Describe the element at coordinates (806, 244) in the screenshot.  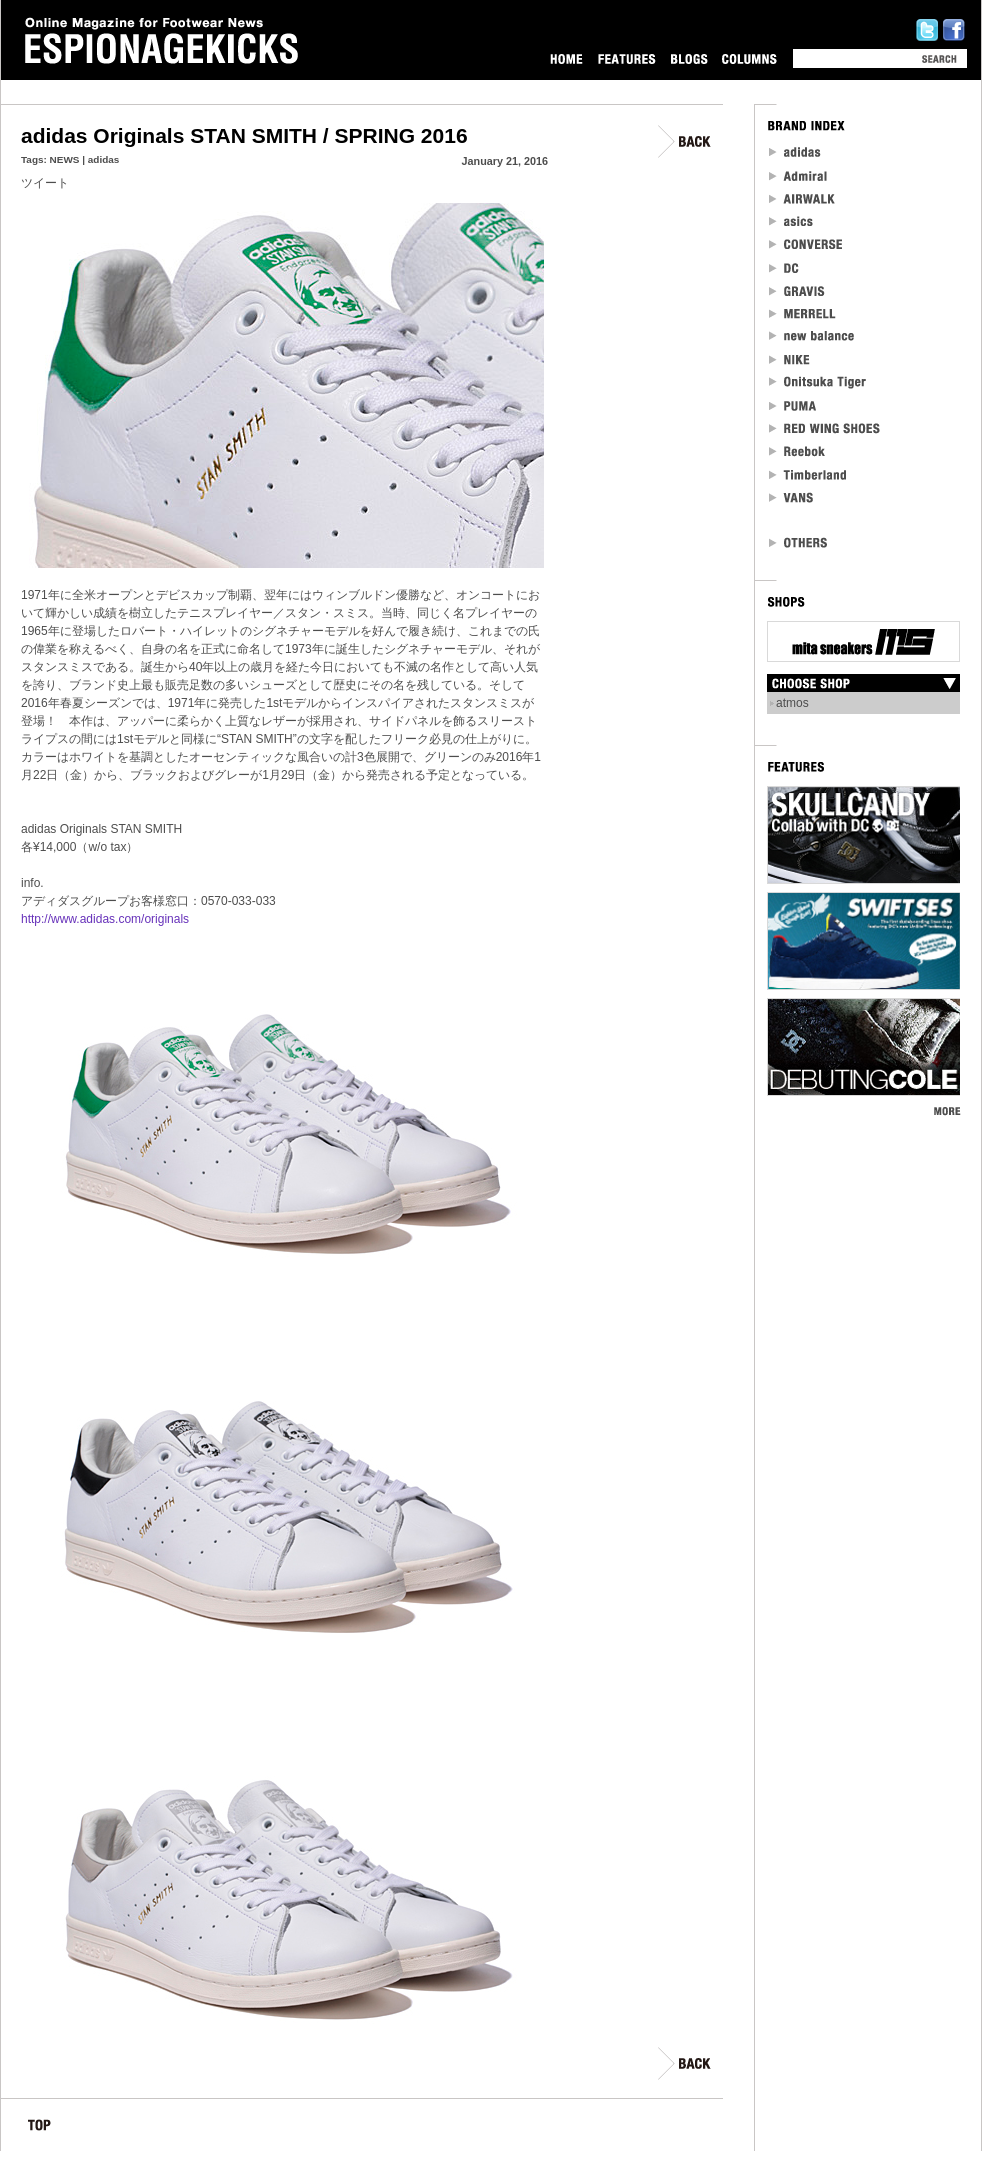
I see `CONVERSE` at that location.